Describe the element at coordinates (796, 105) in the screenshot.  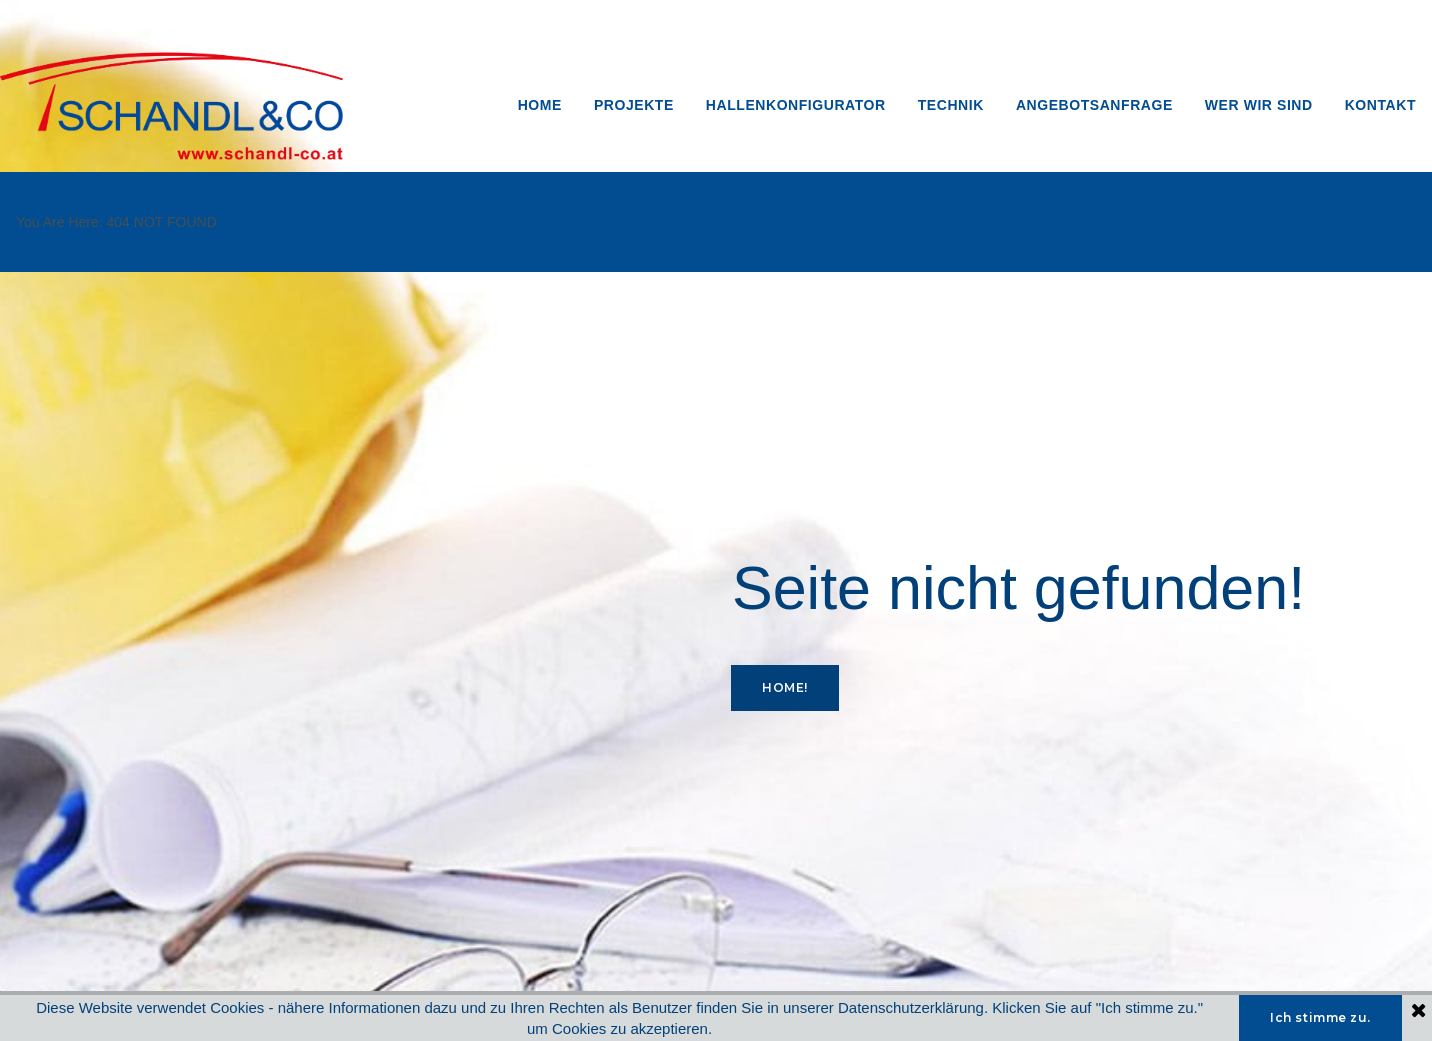
I see `HALLENKONFIGURATOR` at that location.